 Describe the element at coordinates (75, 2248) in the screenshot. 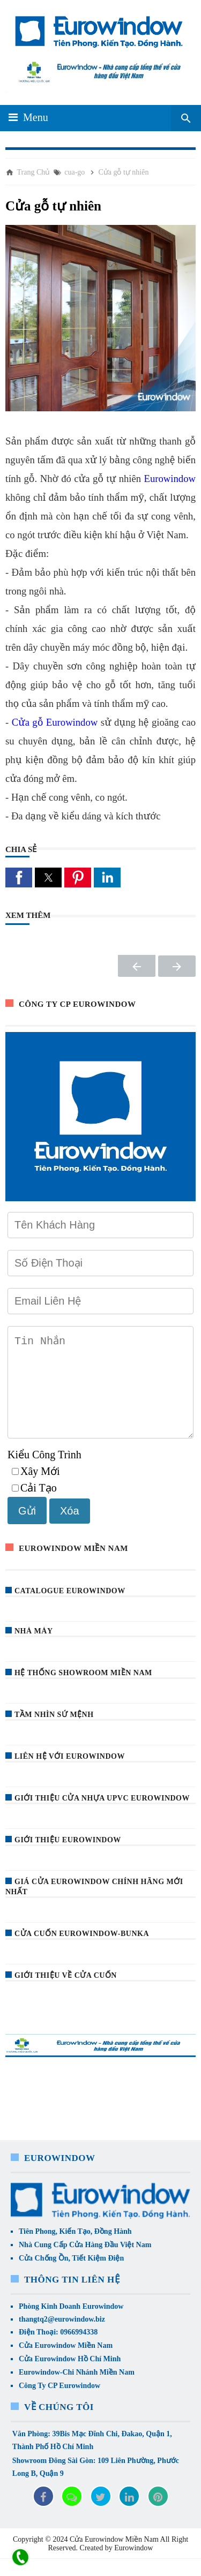

I see `Tiên Phong, Kiến Tạo, Đồng Hành` at that location.